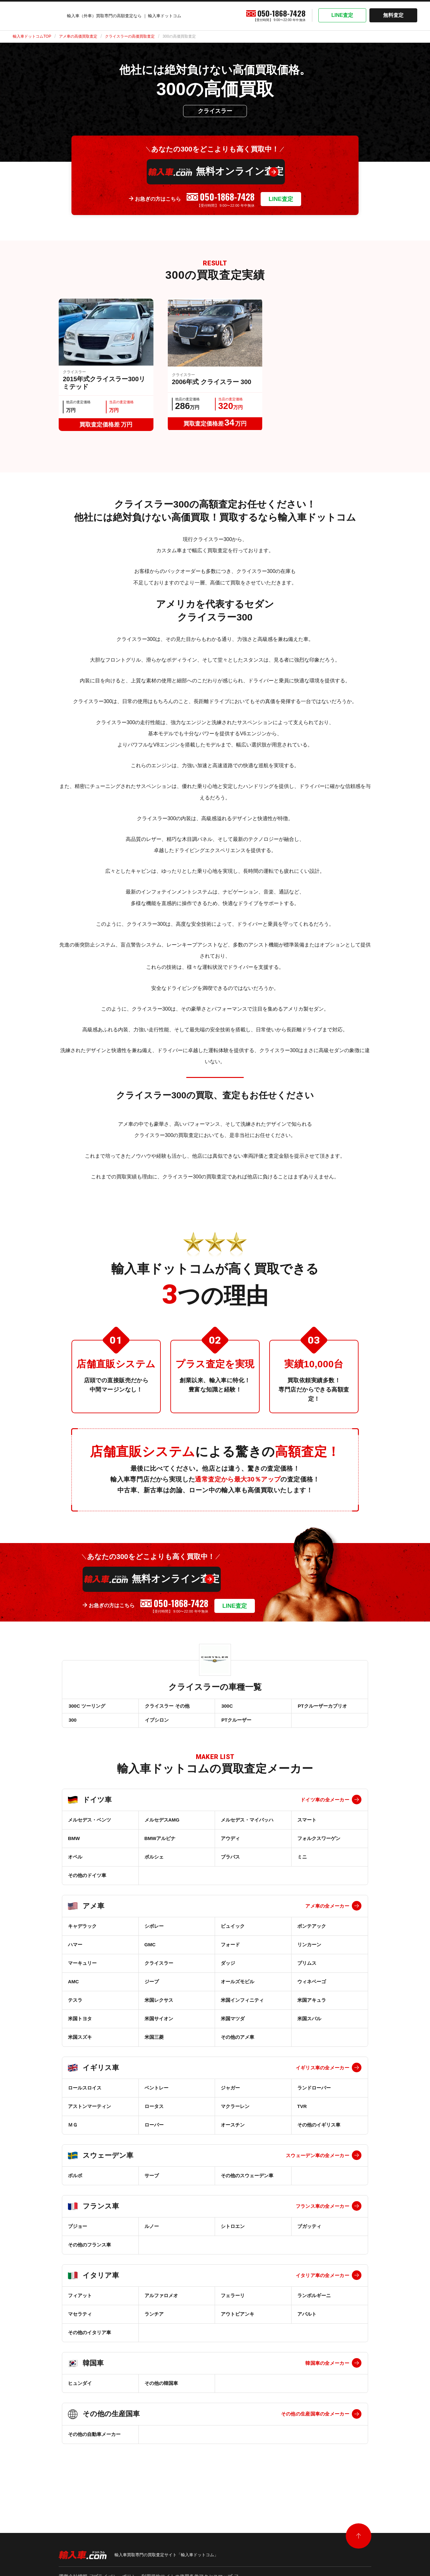 The width and height of the screenshot is (430, 2576). Describe the element at coordinates (154, 2045) in the screenshot. I see `米国三菱` at that location.